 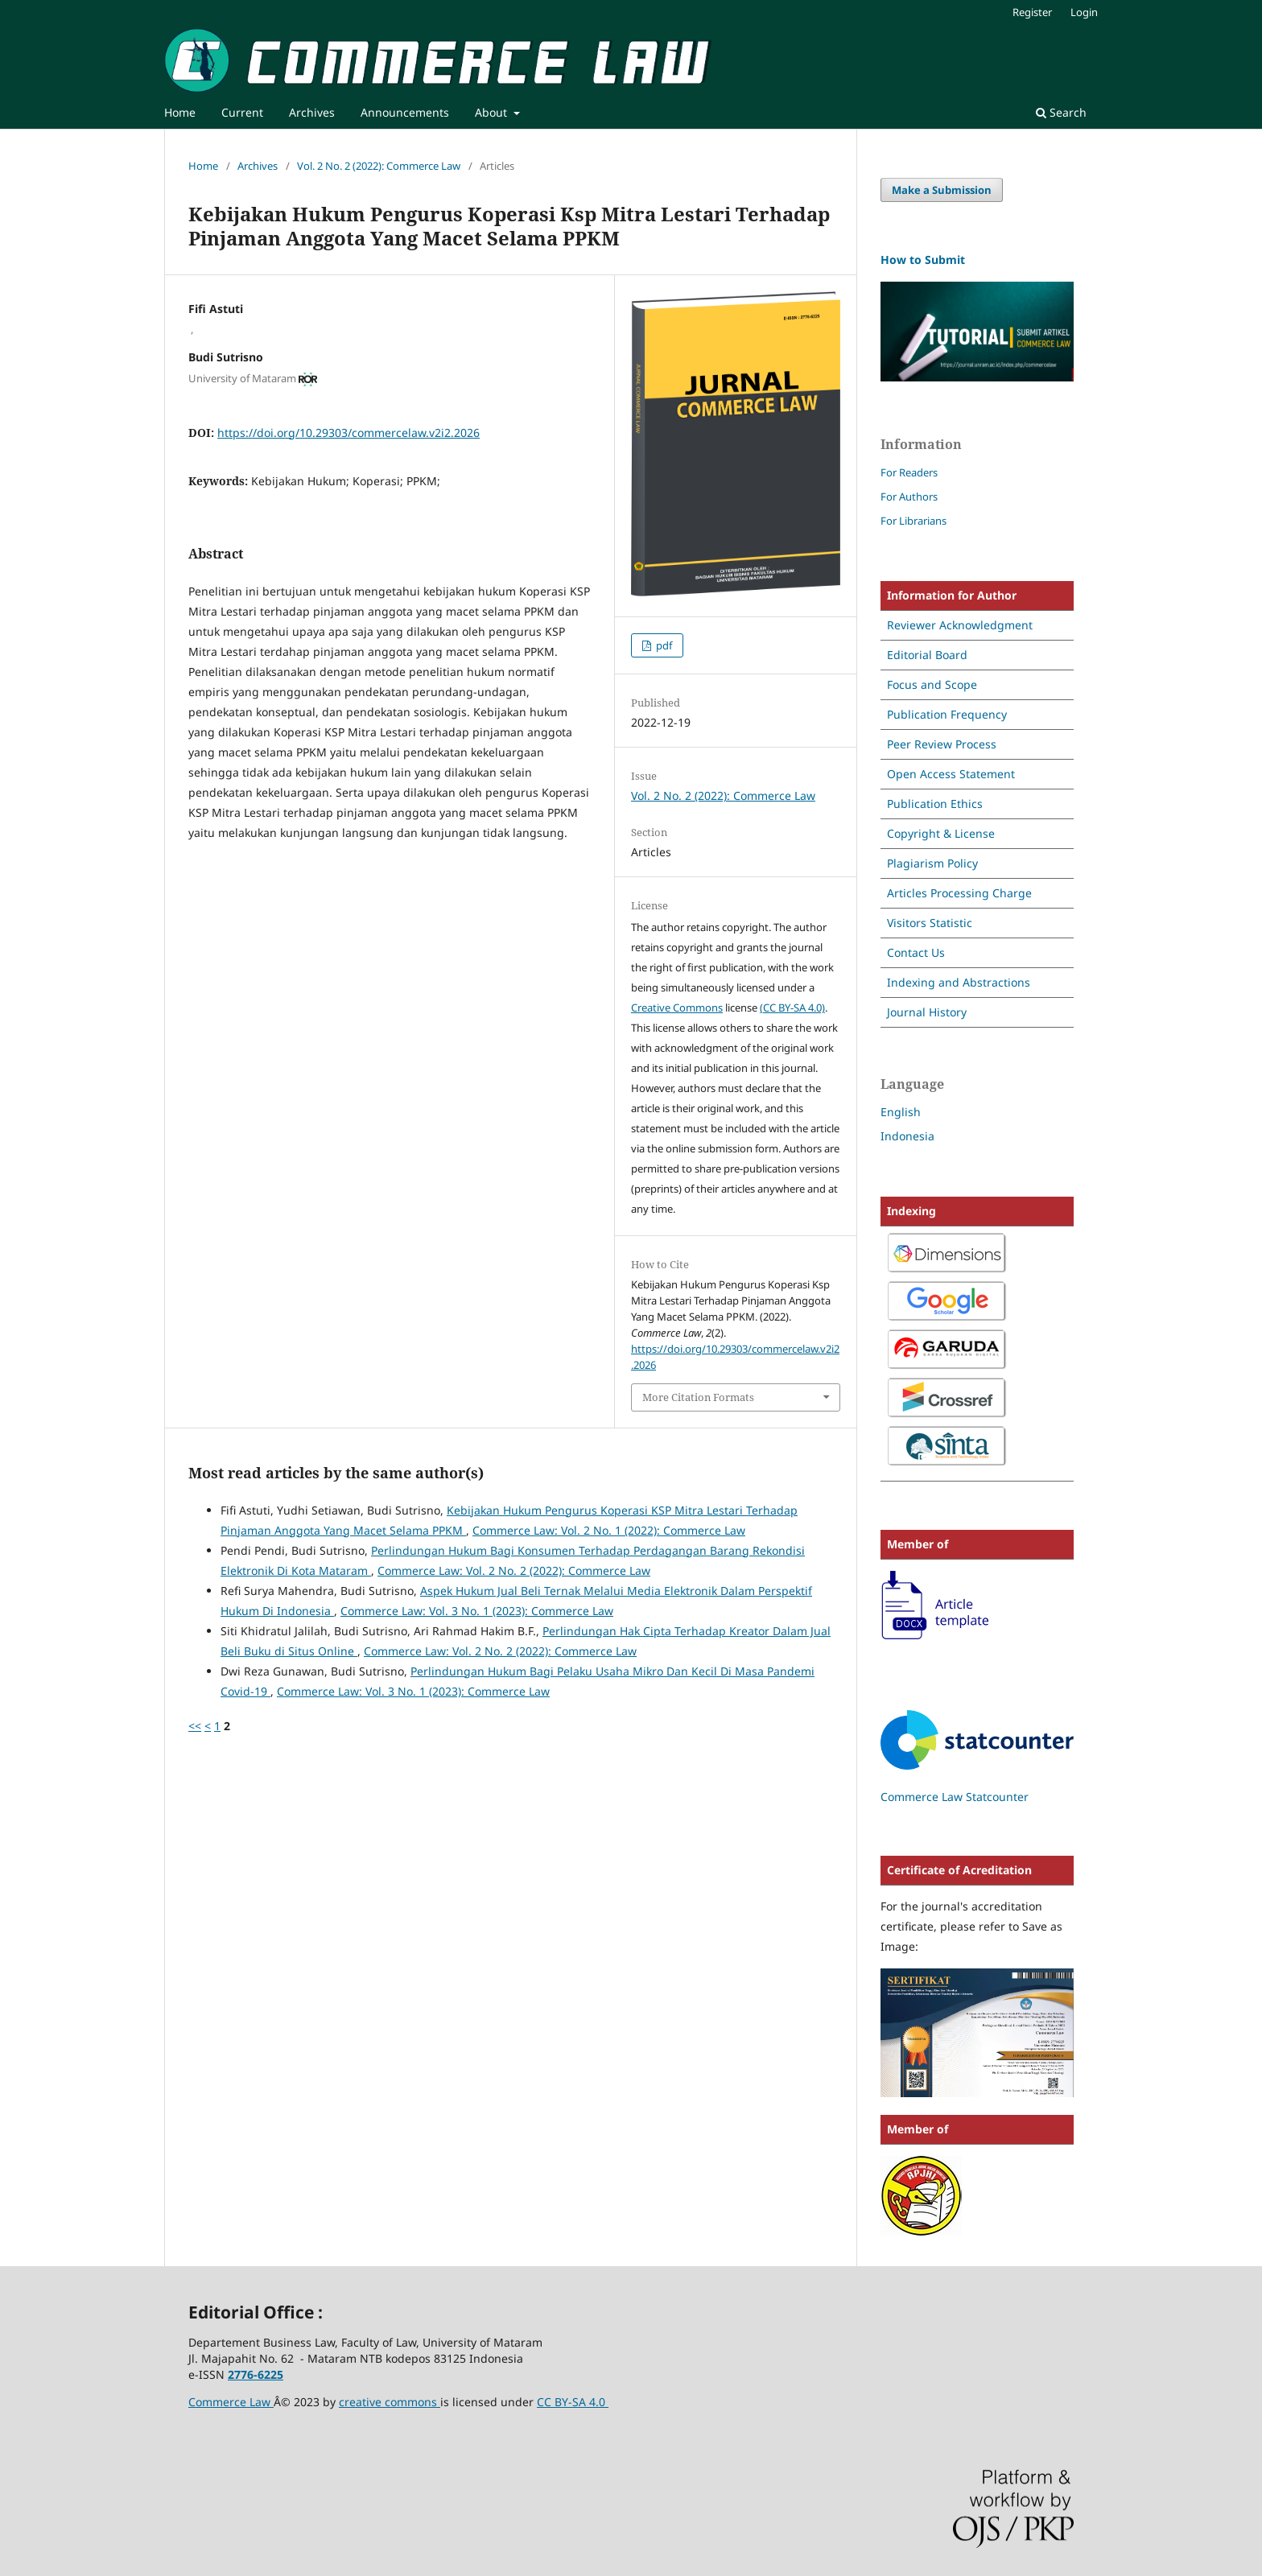 What do you see at coordinates (909, 496) in the screenshot?
I see `For Authors` at bounding box center [909, 496].